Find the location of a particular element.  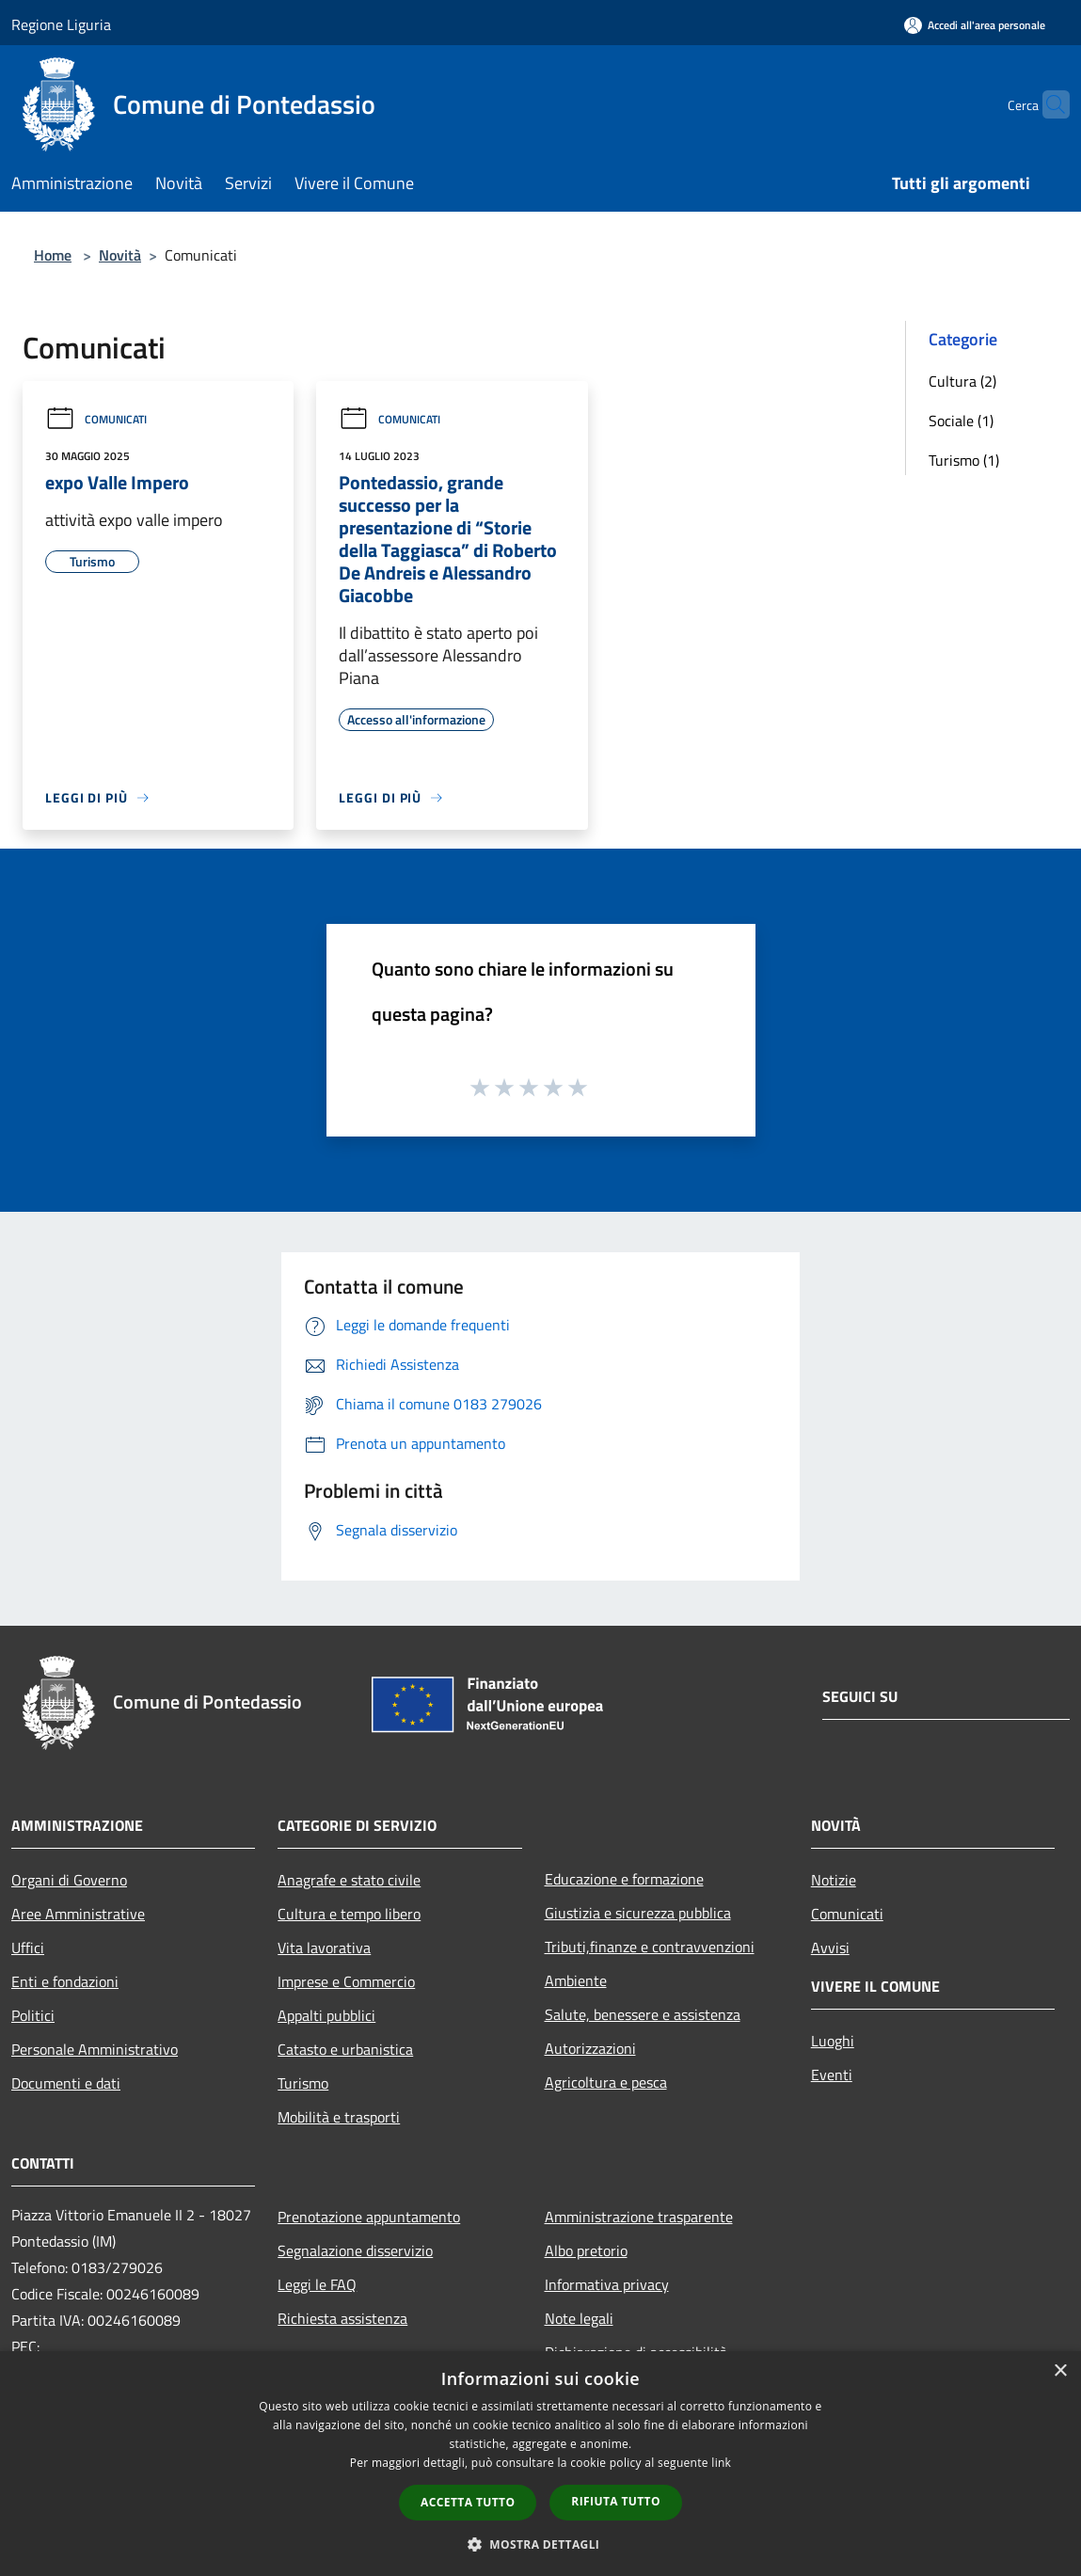

Eventi is located at coordinates (831, 2074).